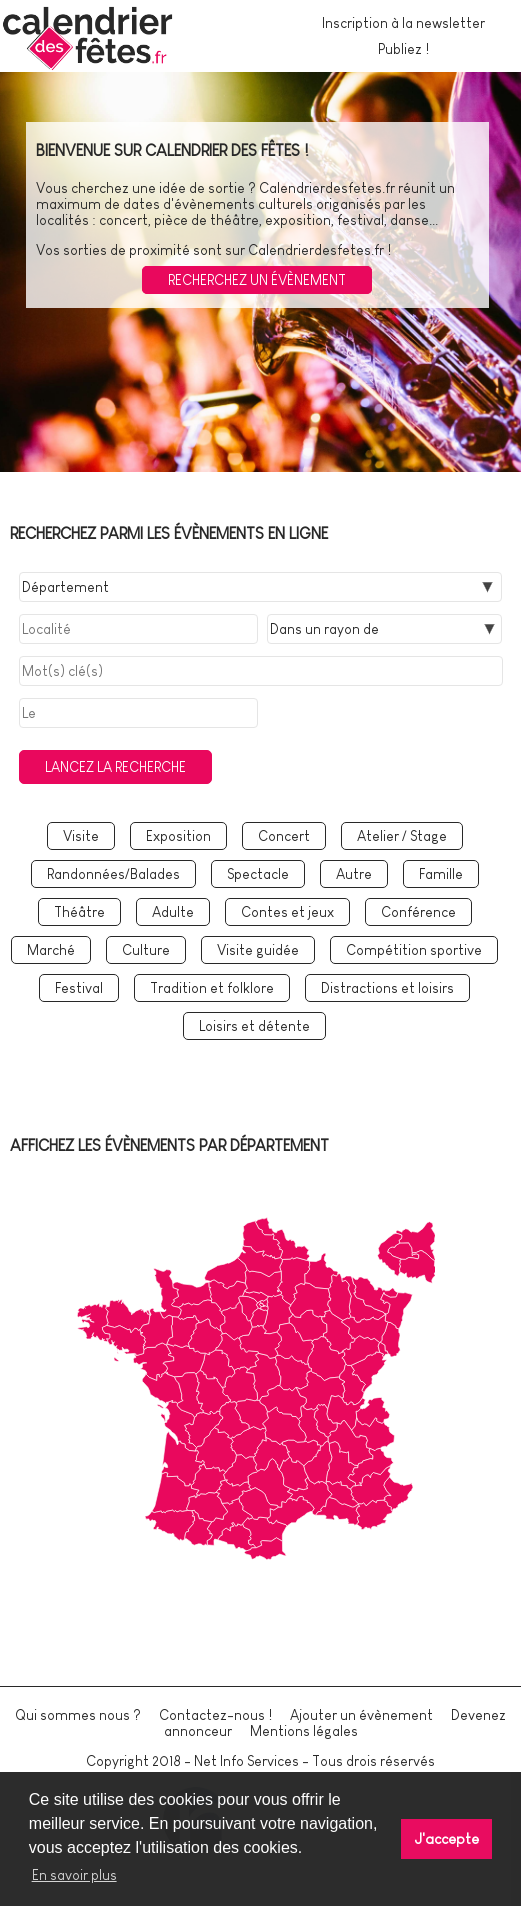 The width and height of the screenshot is (521, 1906). I want to click on Contactez-nous !, so click(215, 1715).